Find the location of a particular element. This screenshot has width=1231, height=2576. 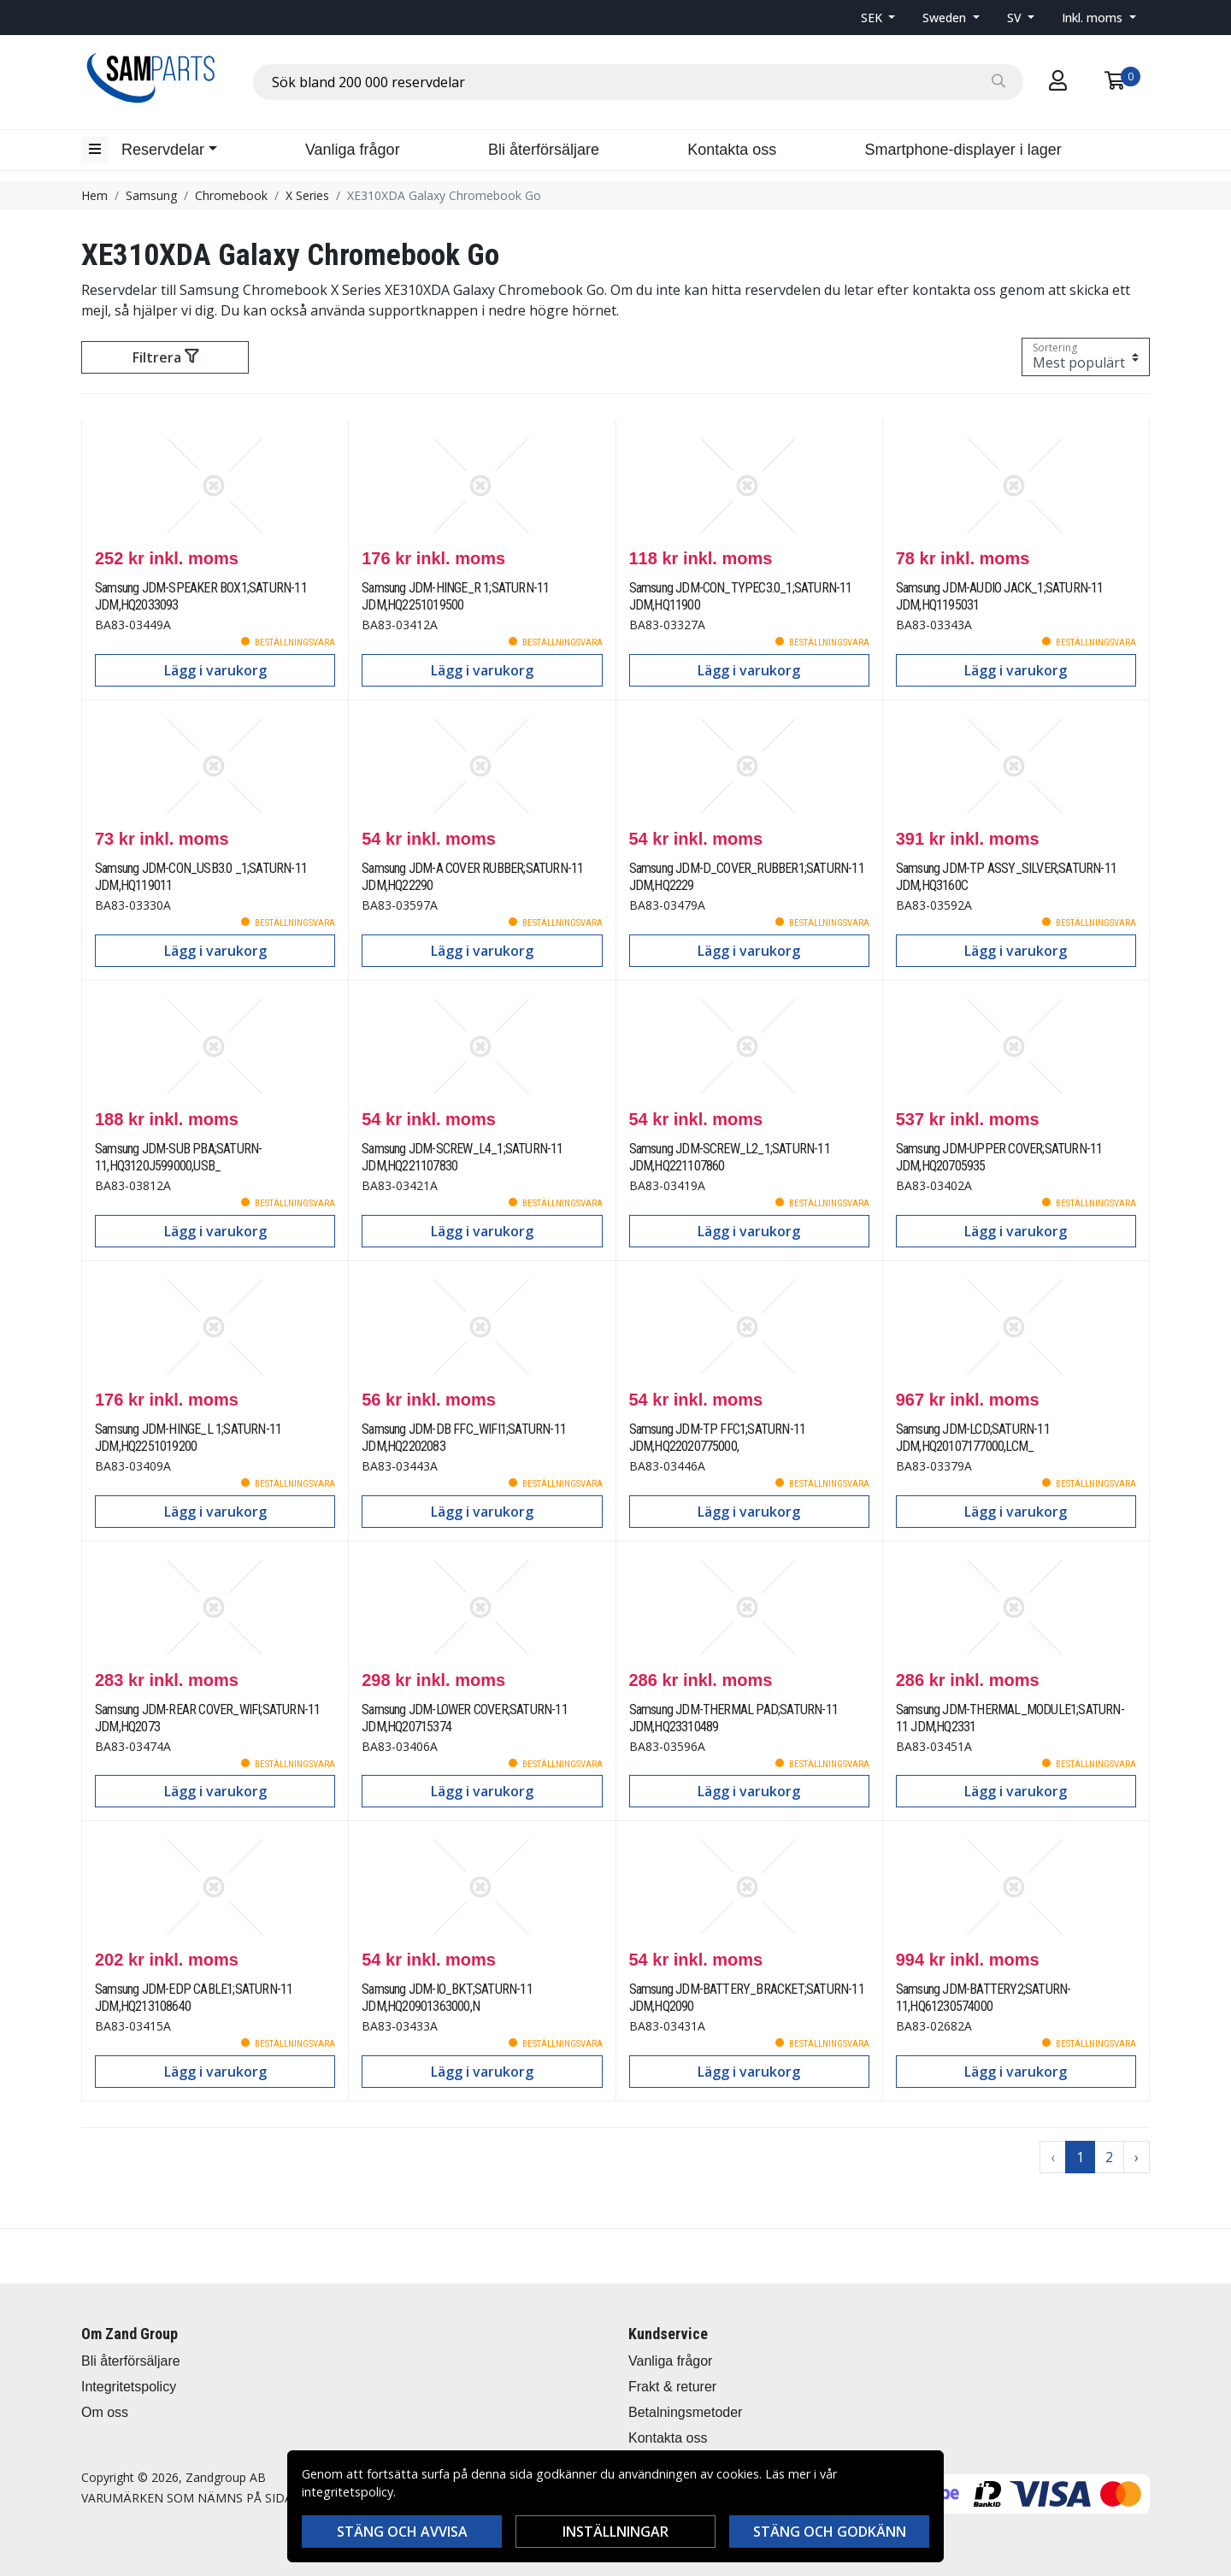

Integritetspolicy is located at coordinates (128, 2386).